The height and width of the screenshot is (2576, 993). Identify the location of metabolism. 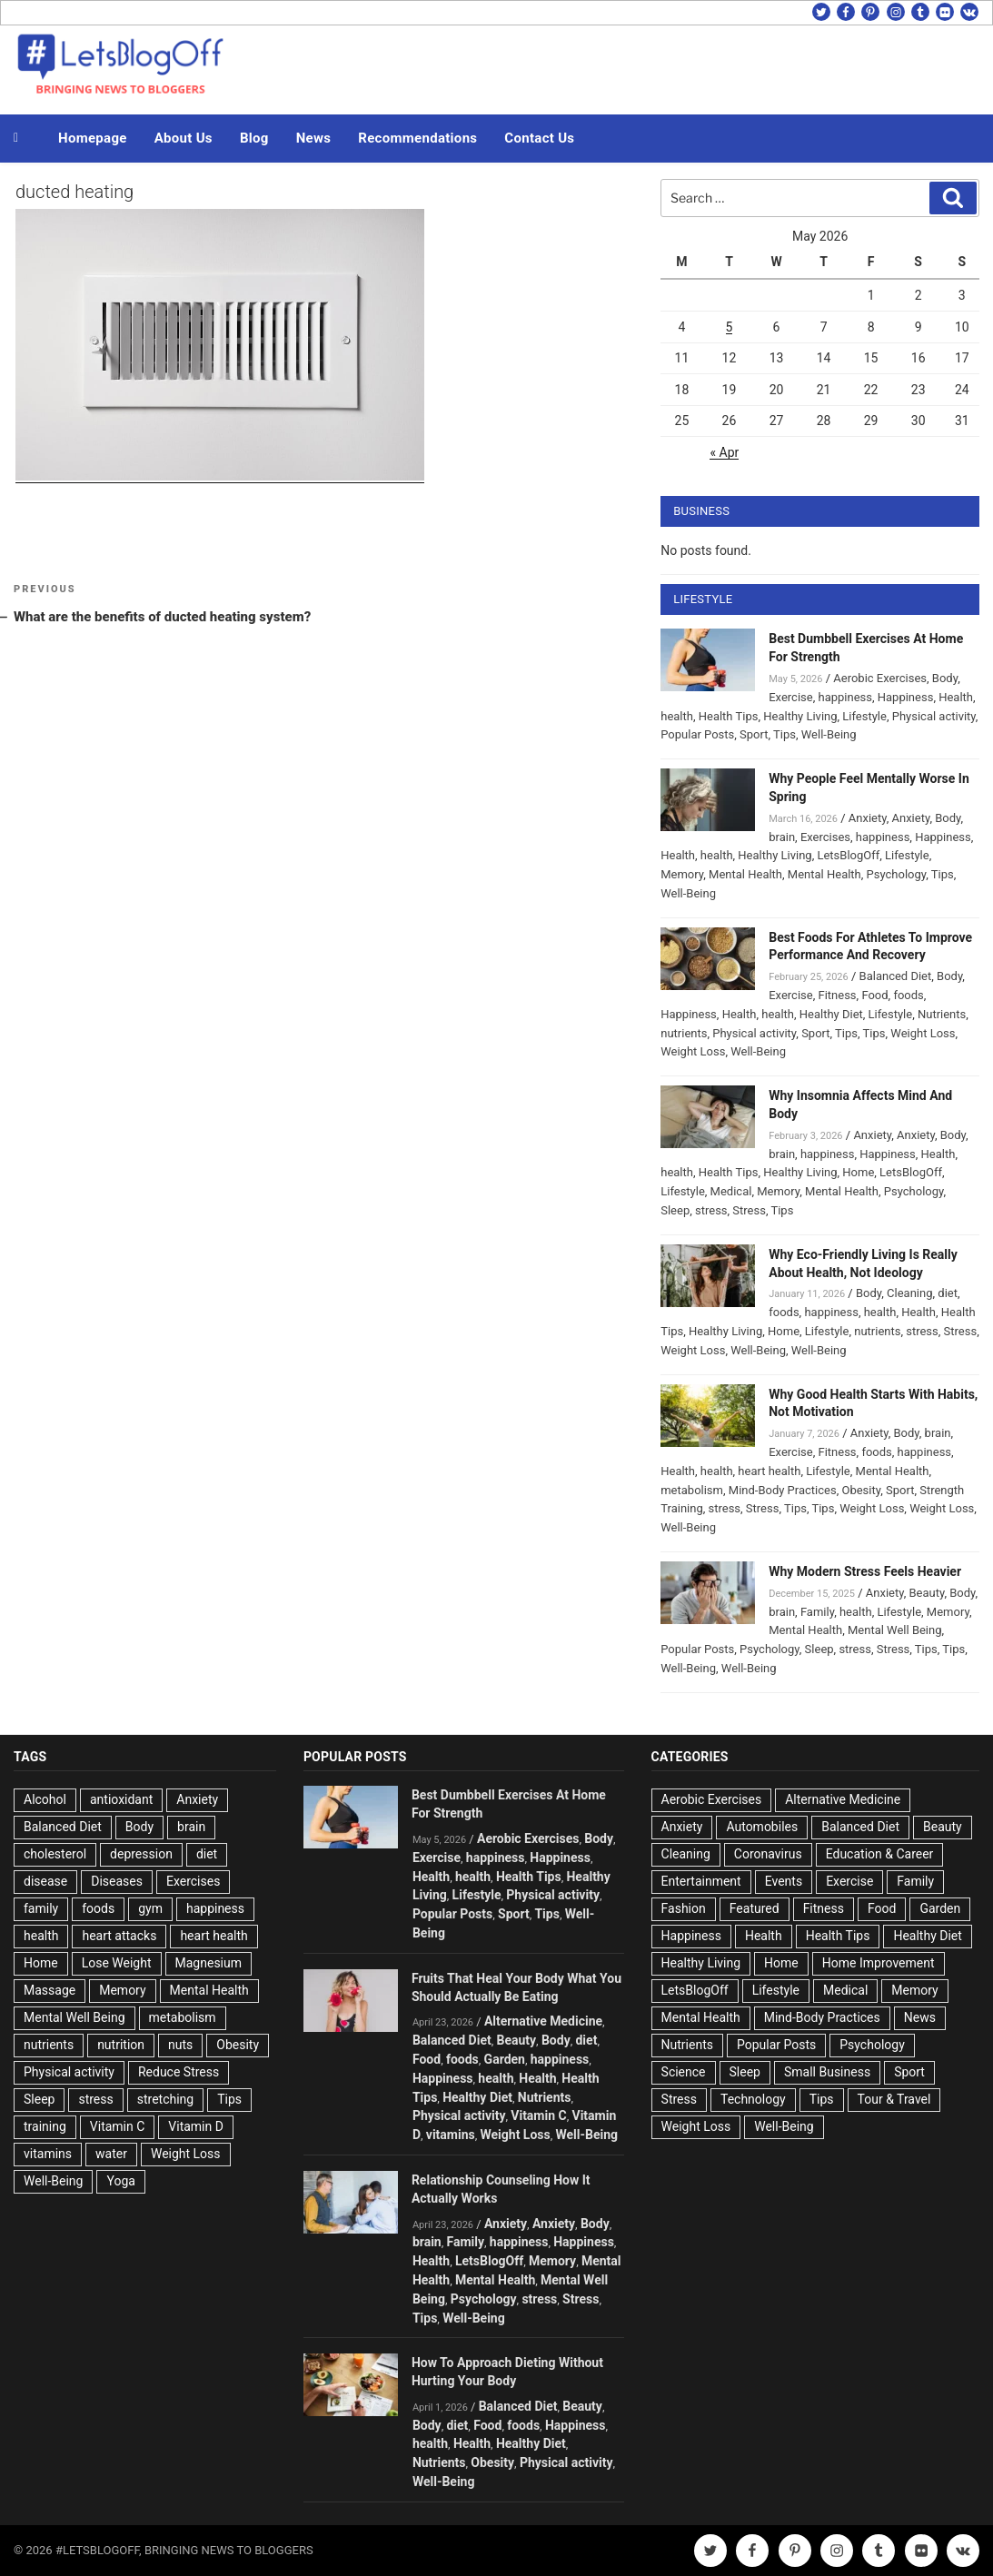
(691, 1490).